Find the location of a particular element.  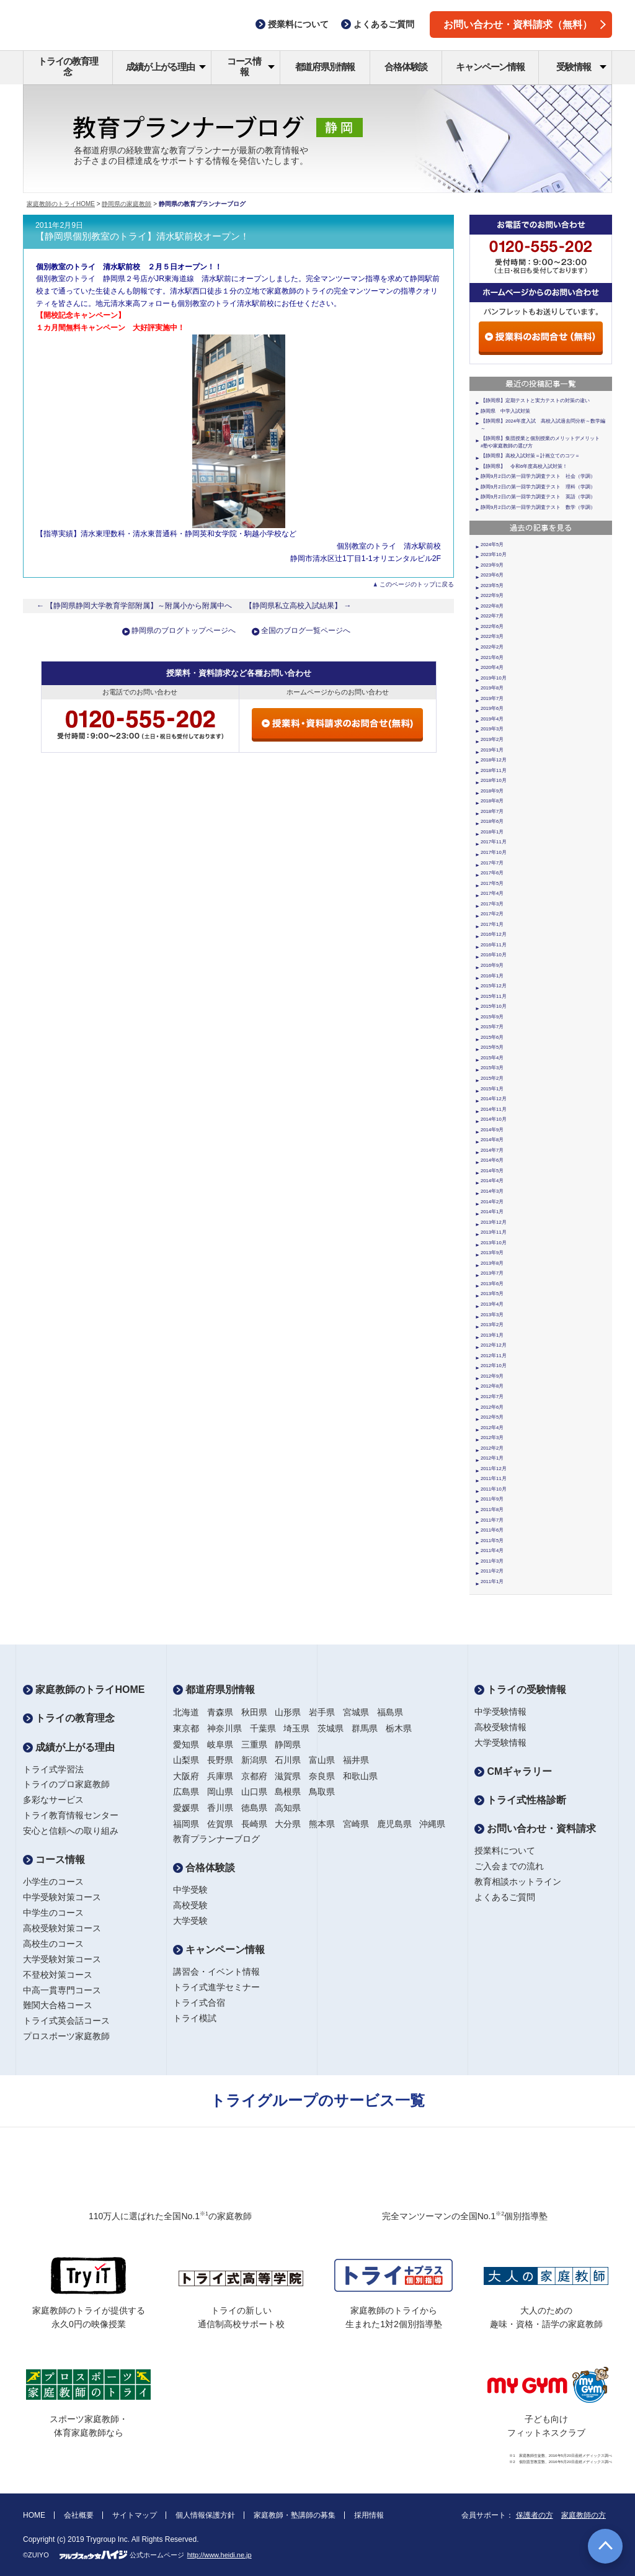

2018年12月 is located at coordinates (494, 760).